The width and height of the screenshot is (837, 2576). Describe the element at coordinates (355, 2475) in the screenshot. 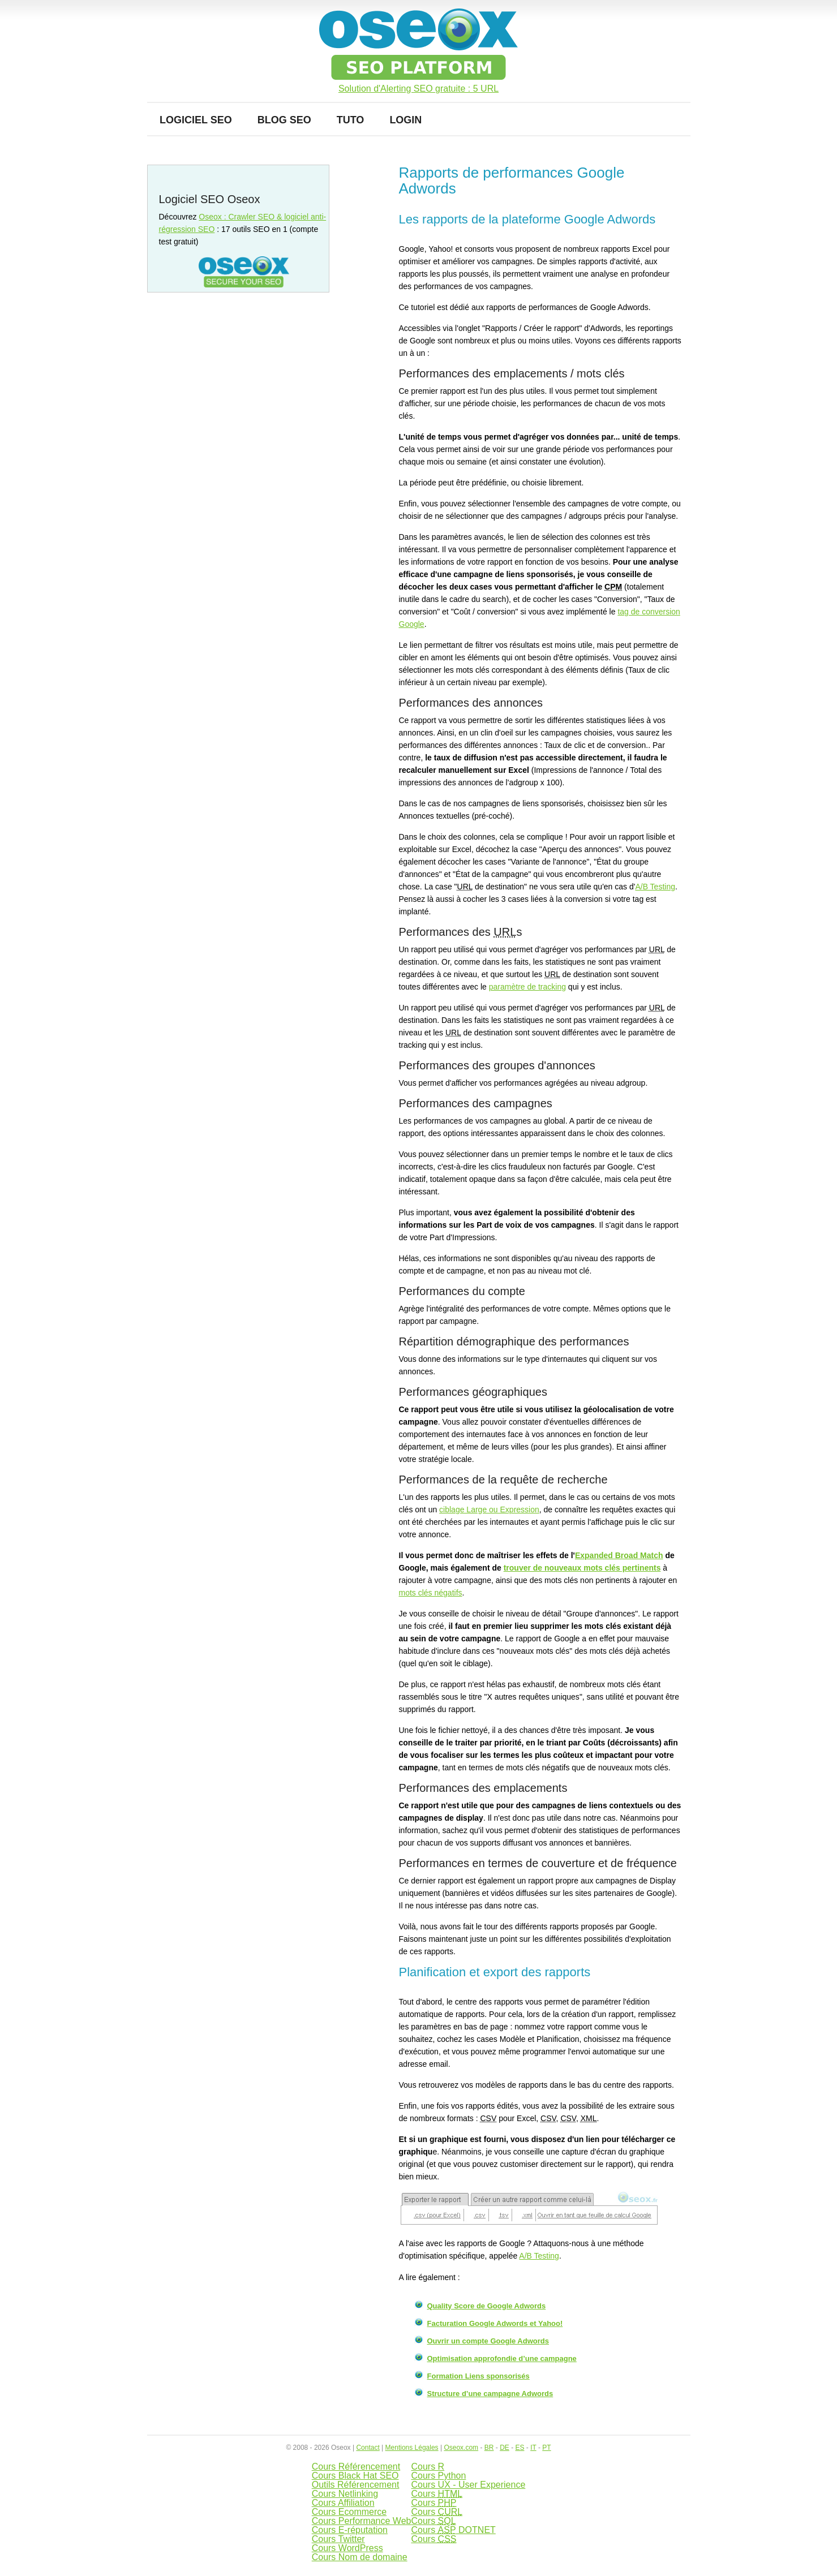

I see `Cours Black Hat SEO` at that location.